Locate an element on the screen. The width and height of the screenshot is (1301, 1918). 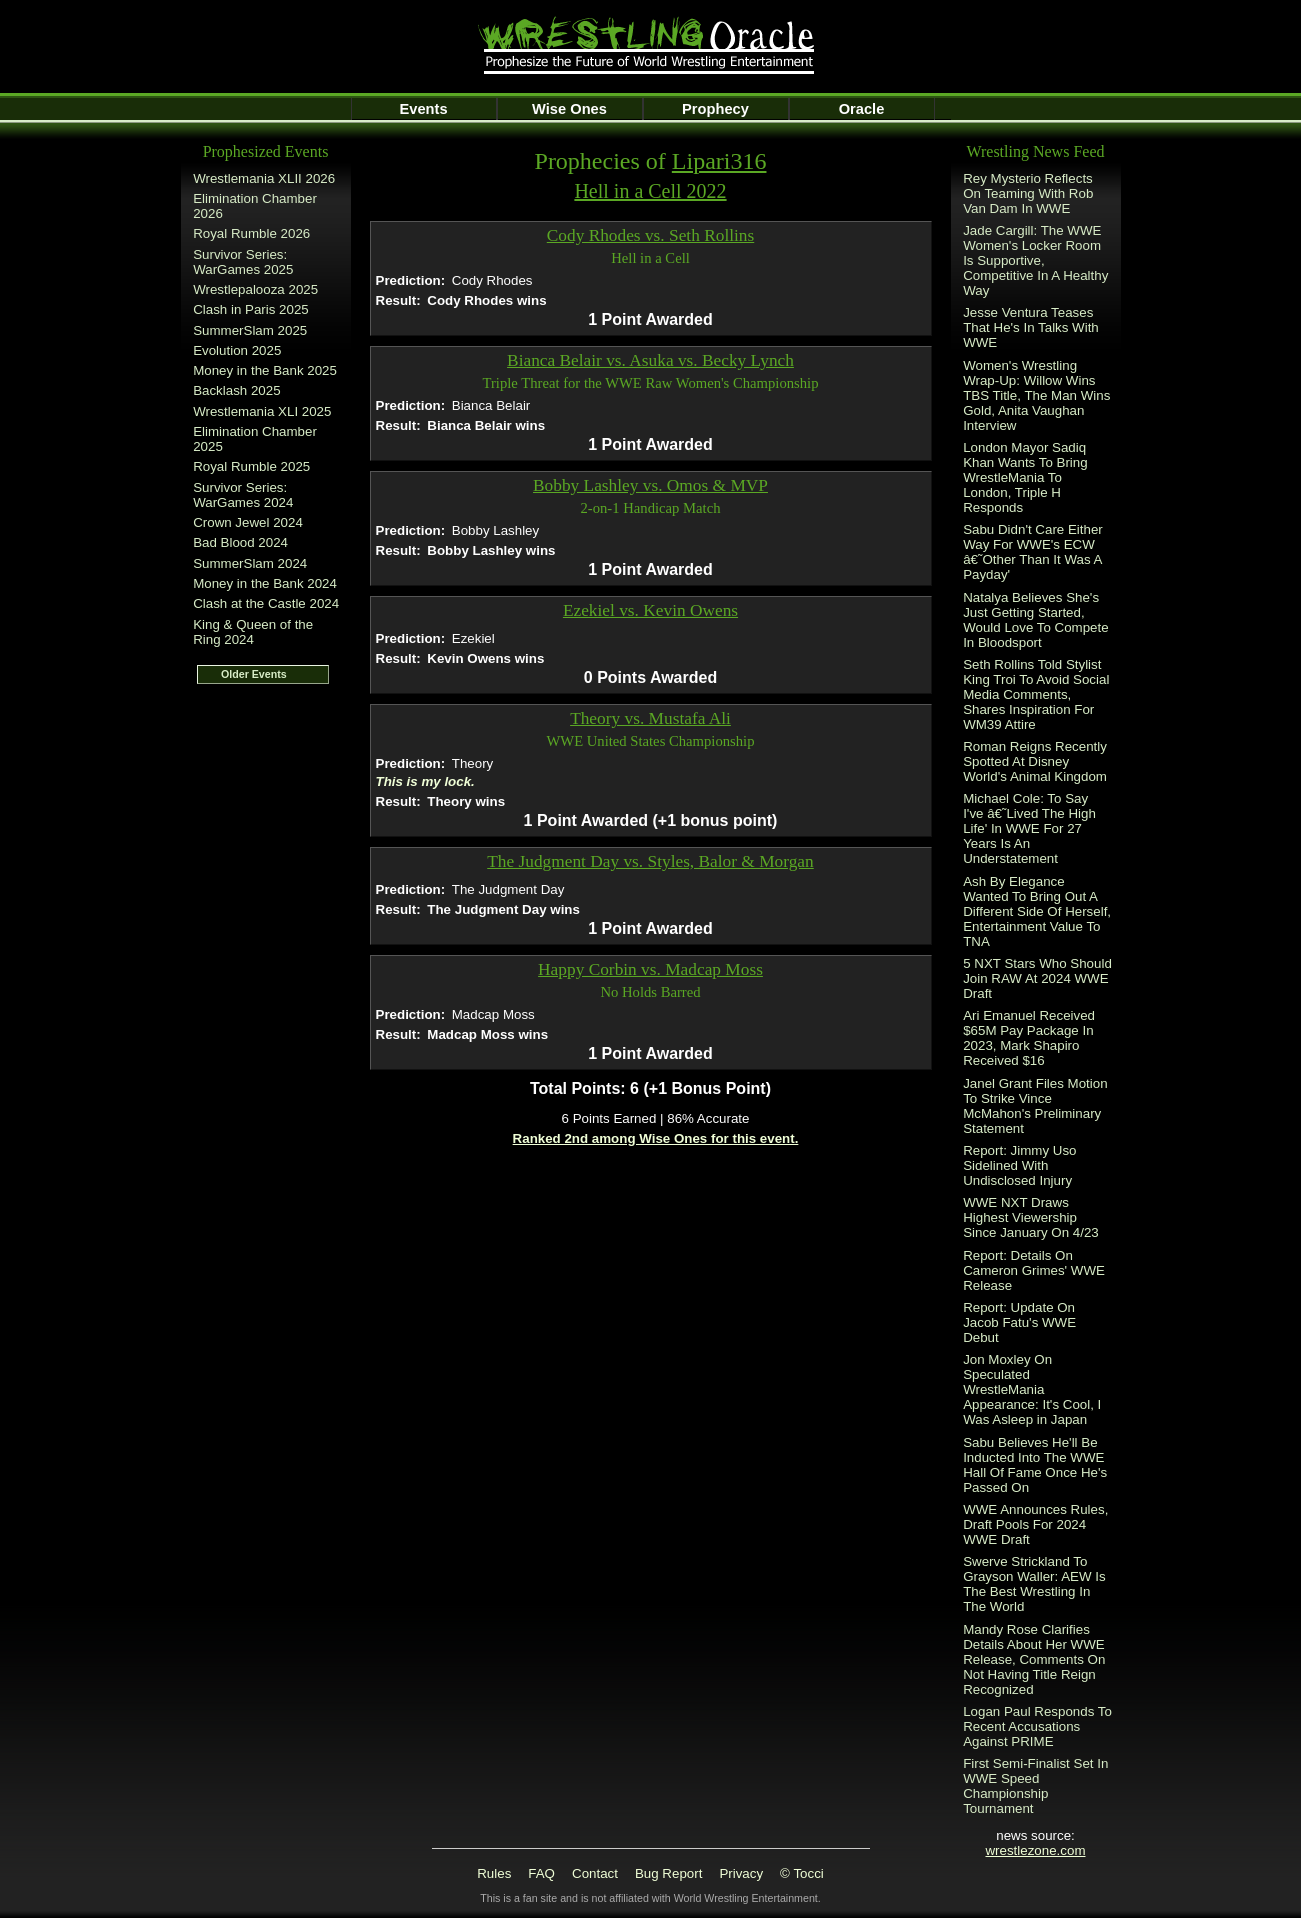
Bobby Lashley vs. Omos & MVP is located at coordinates (650, 485).